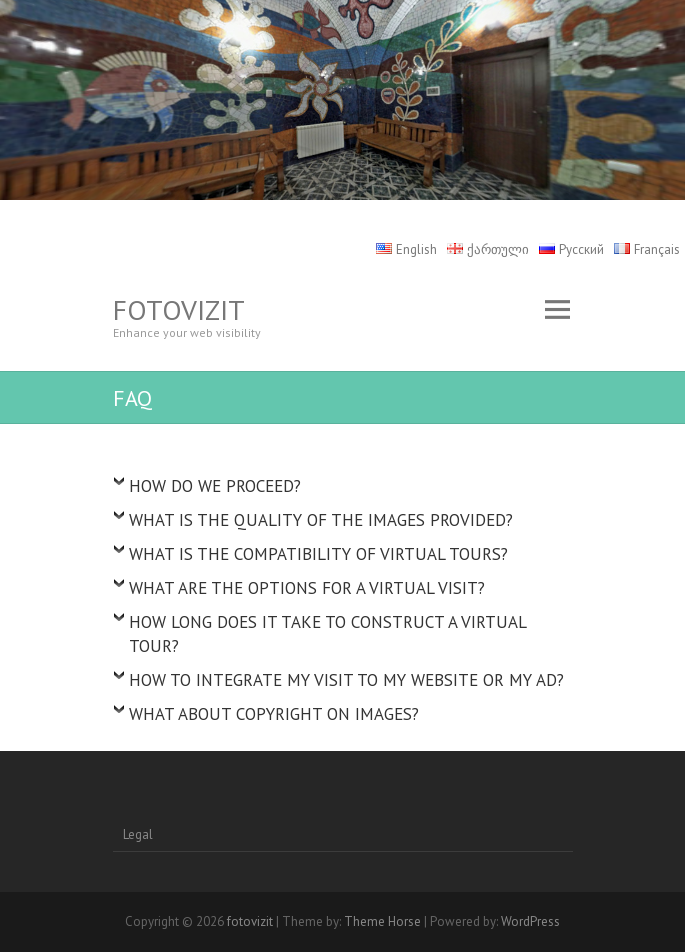  Describe the element at coordinates (179, 309) in the screenshot. I see `fotovizit` at that location.